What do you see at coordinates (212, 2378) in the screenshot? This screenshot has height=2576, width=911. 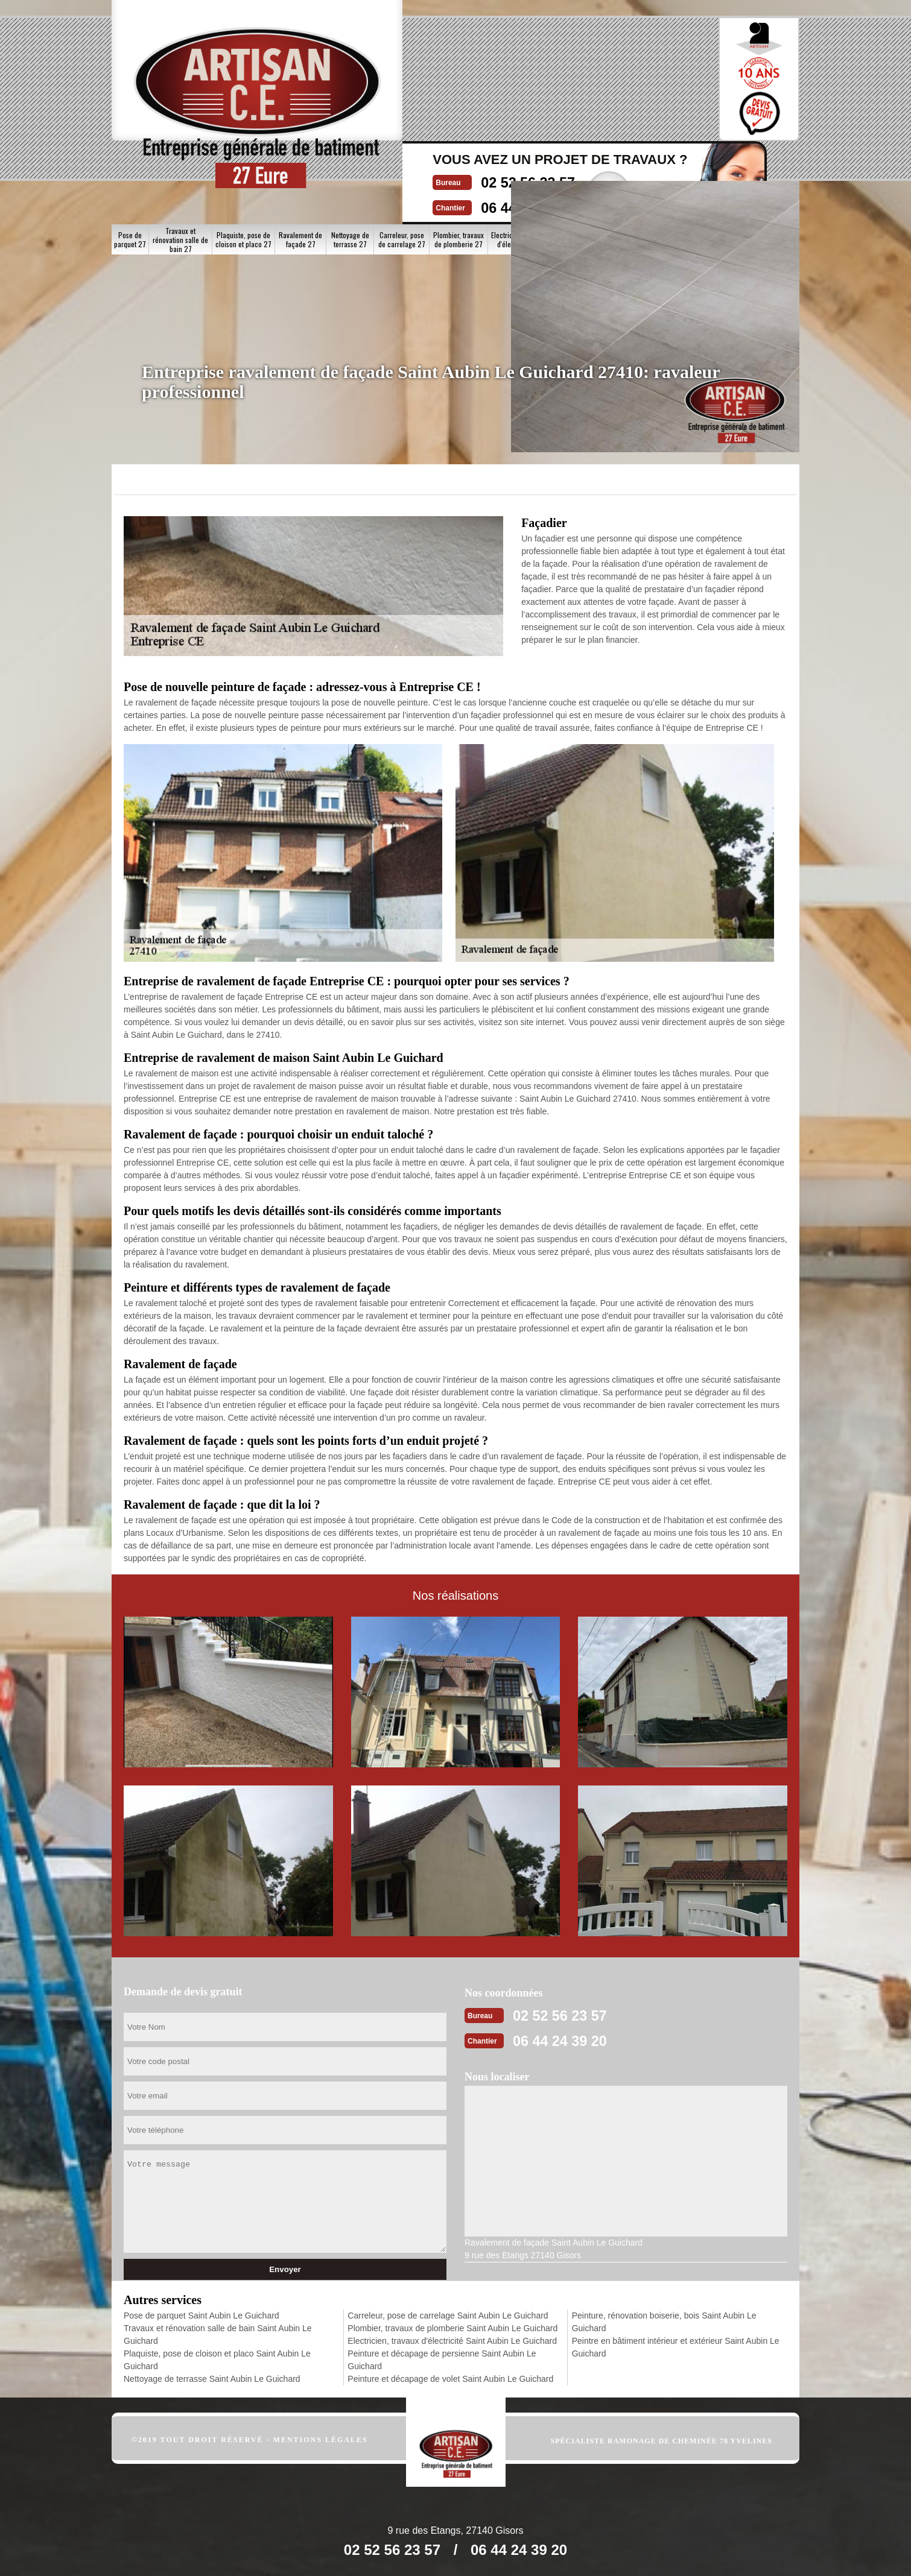 I see `Nettoyage de terrasse Saint Aubin Le Guichard` at bounding box center [212, 2378].